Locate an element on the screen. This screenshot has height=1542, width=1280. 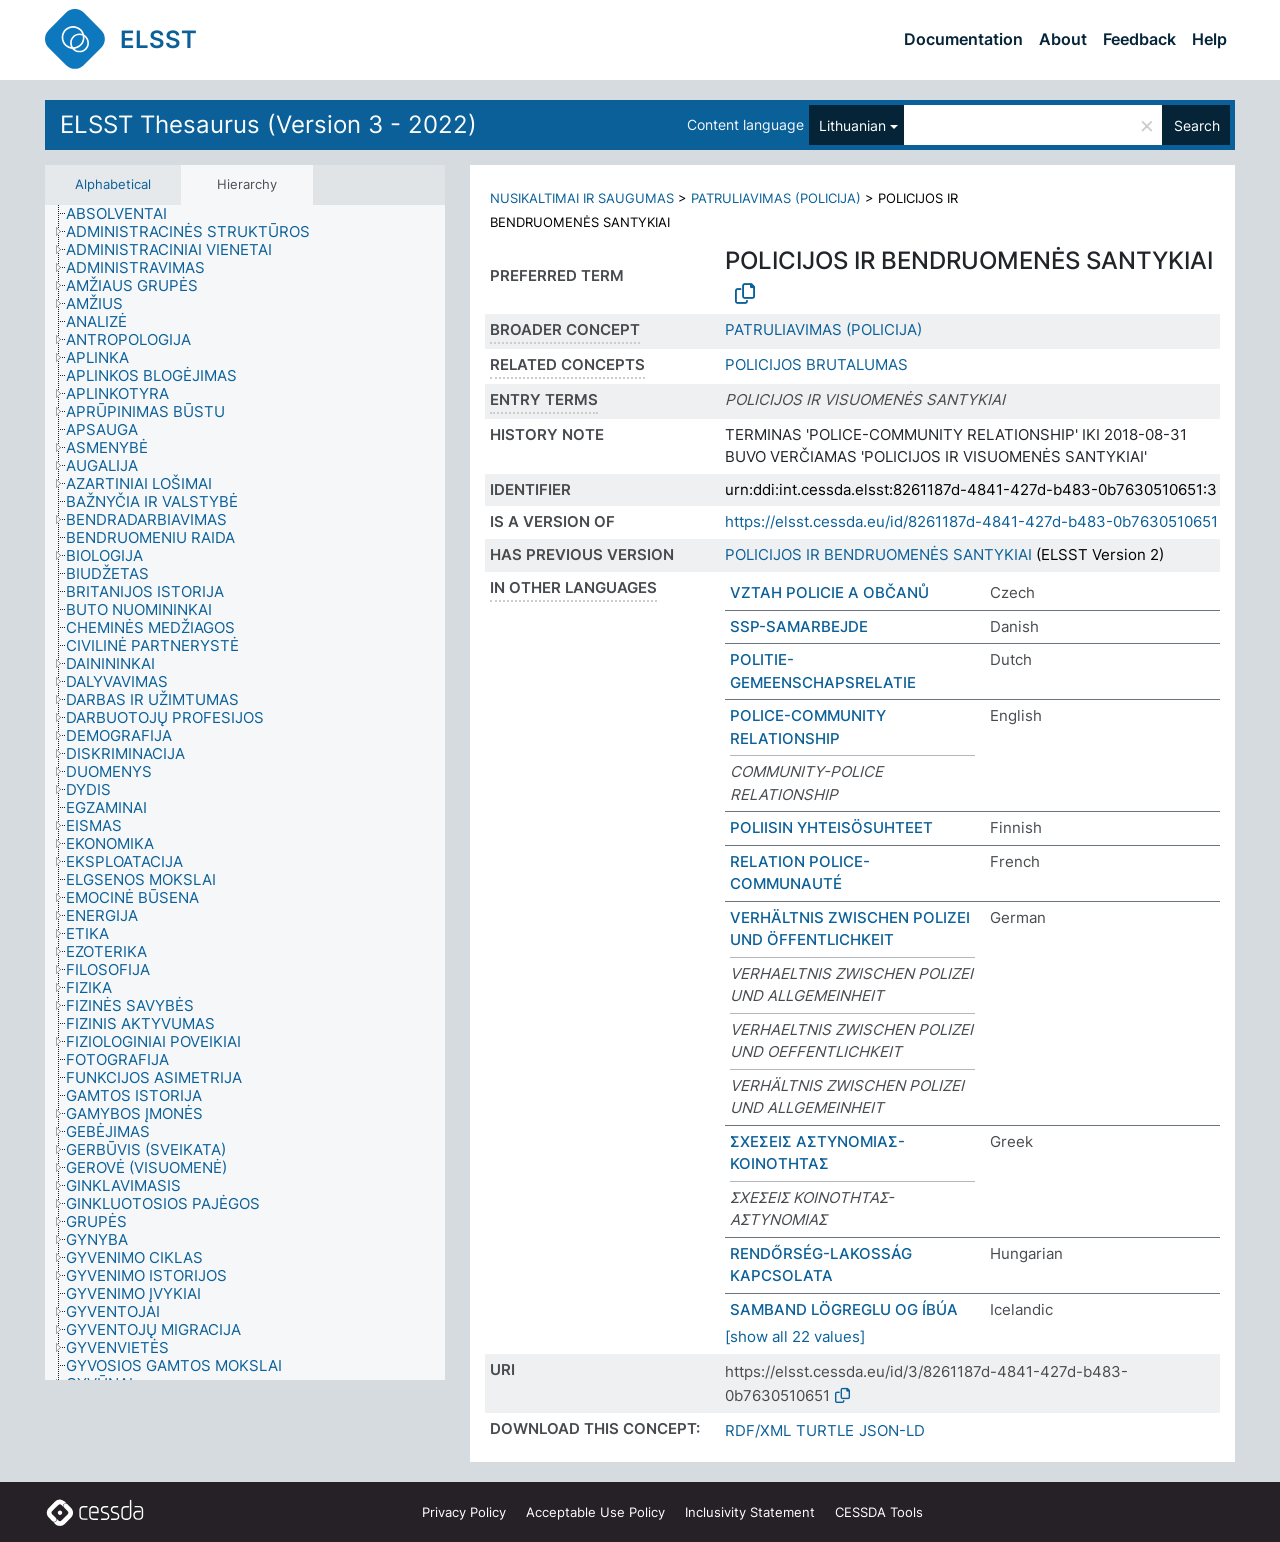
Help is located at coordinates (1209, 39).